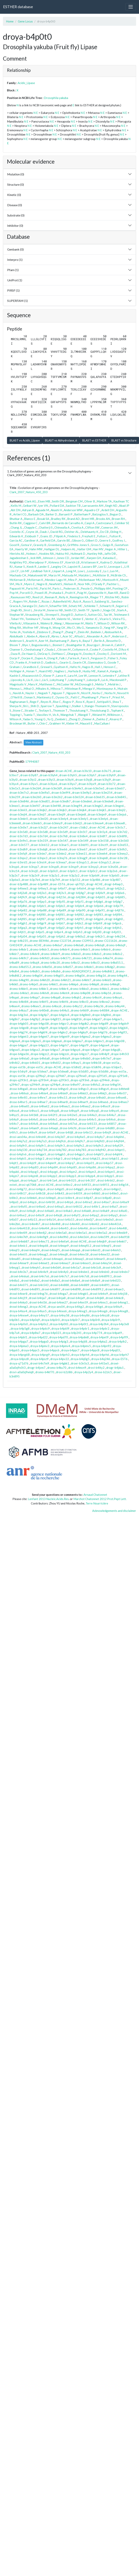  Describe the element at coordinates (45, 671) in the screenshot. I see `Huard MD` at that location.